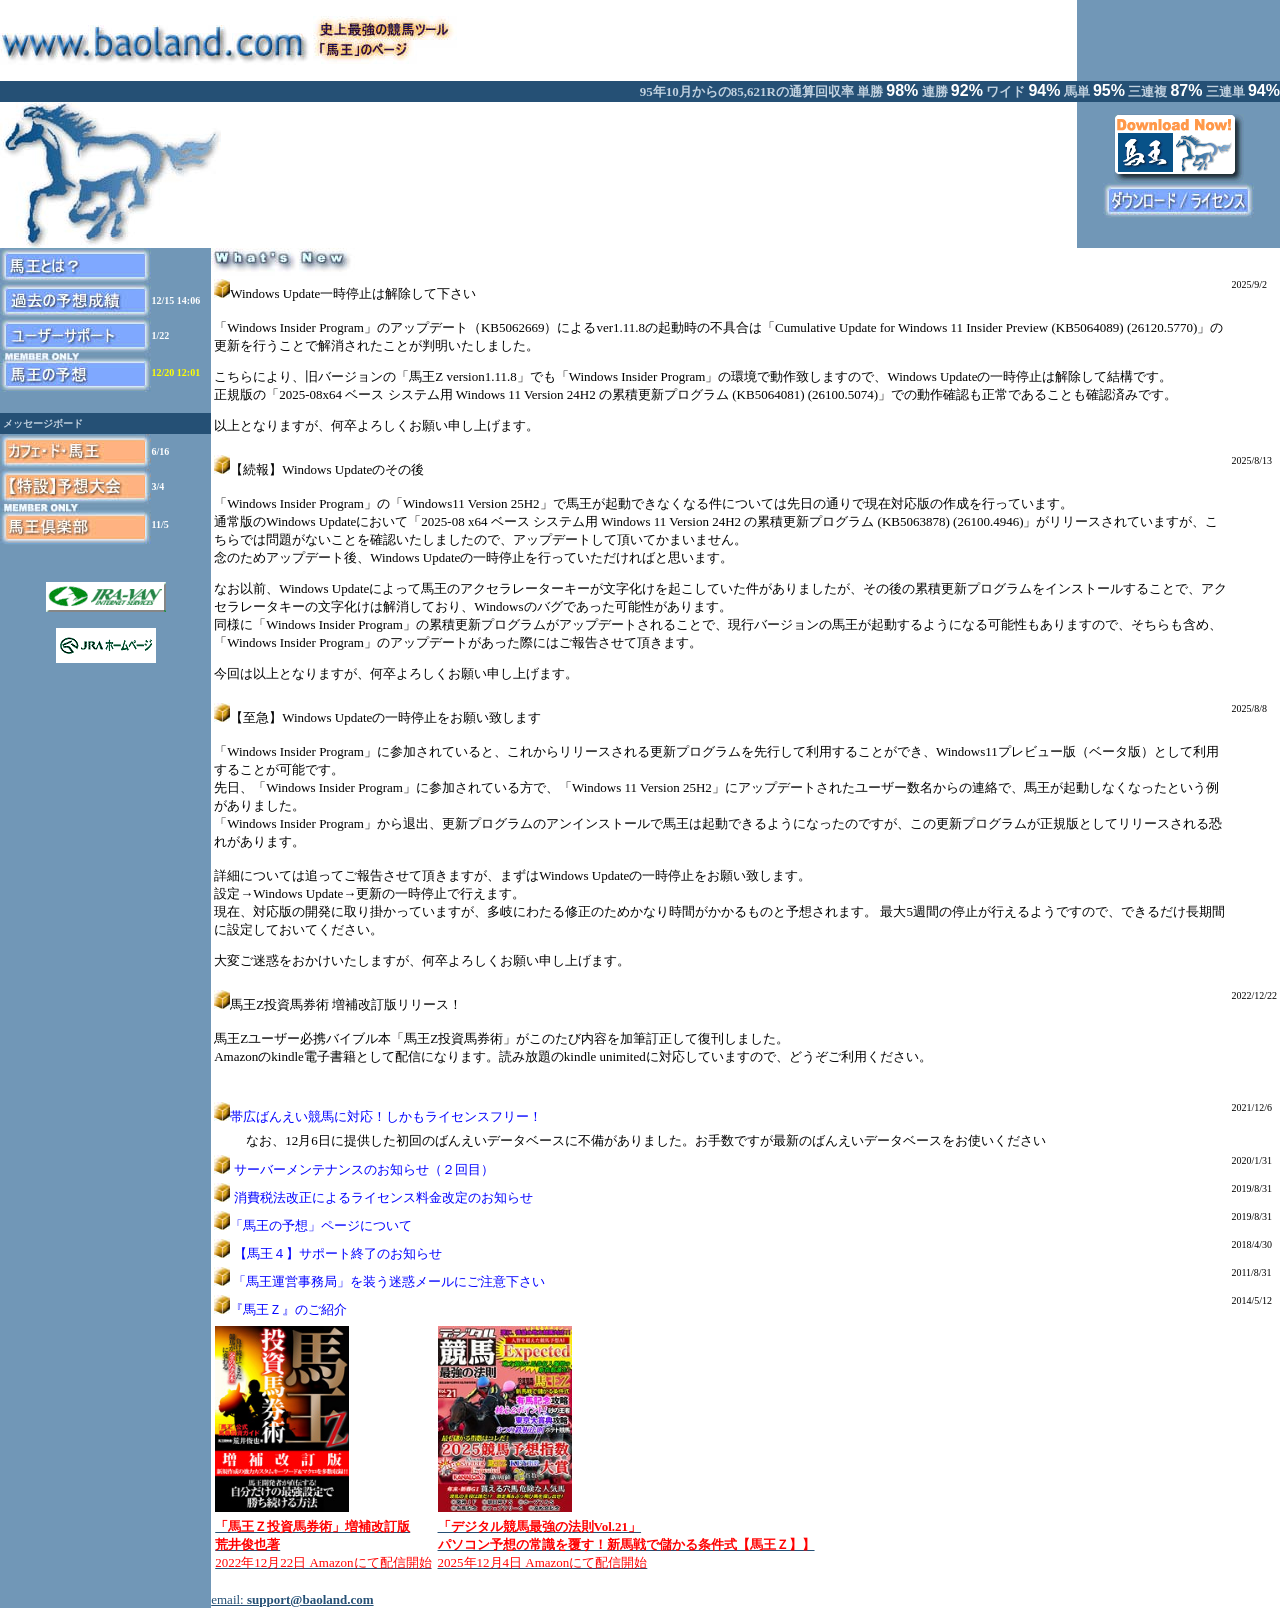  Describe the element at coordinates (321, 1225) in the screenshot. I see `「馬王の予想」ページについて` at that location.